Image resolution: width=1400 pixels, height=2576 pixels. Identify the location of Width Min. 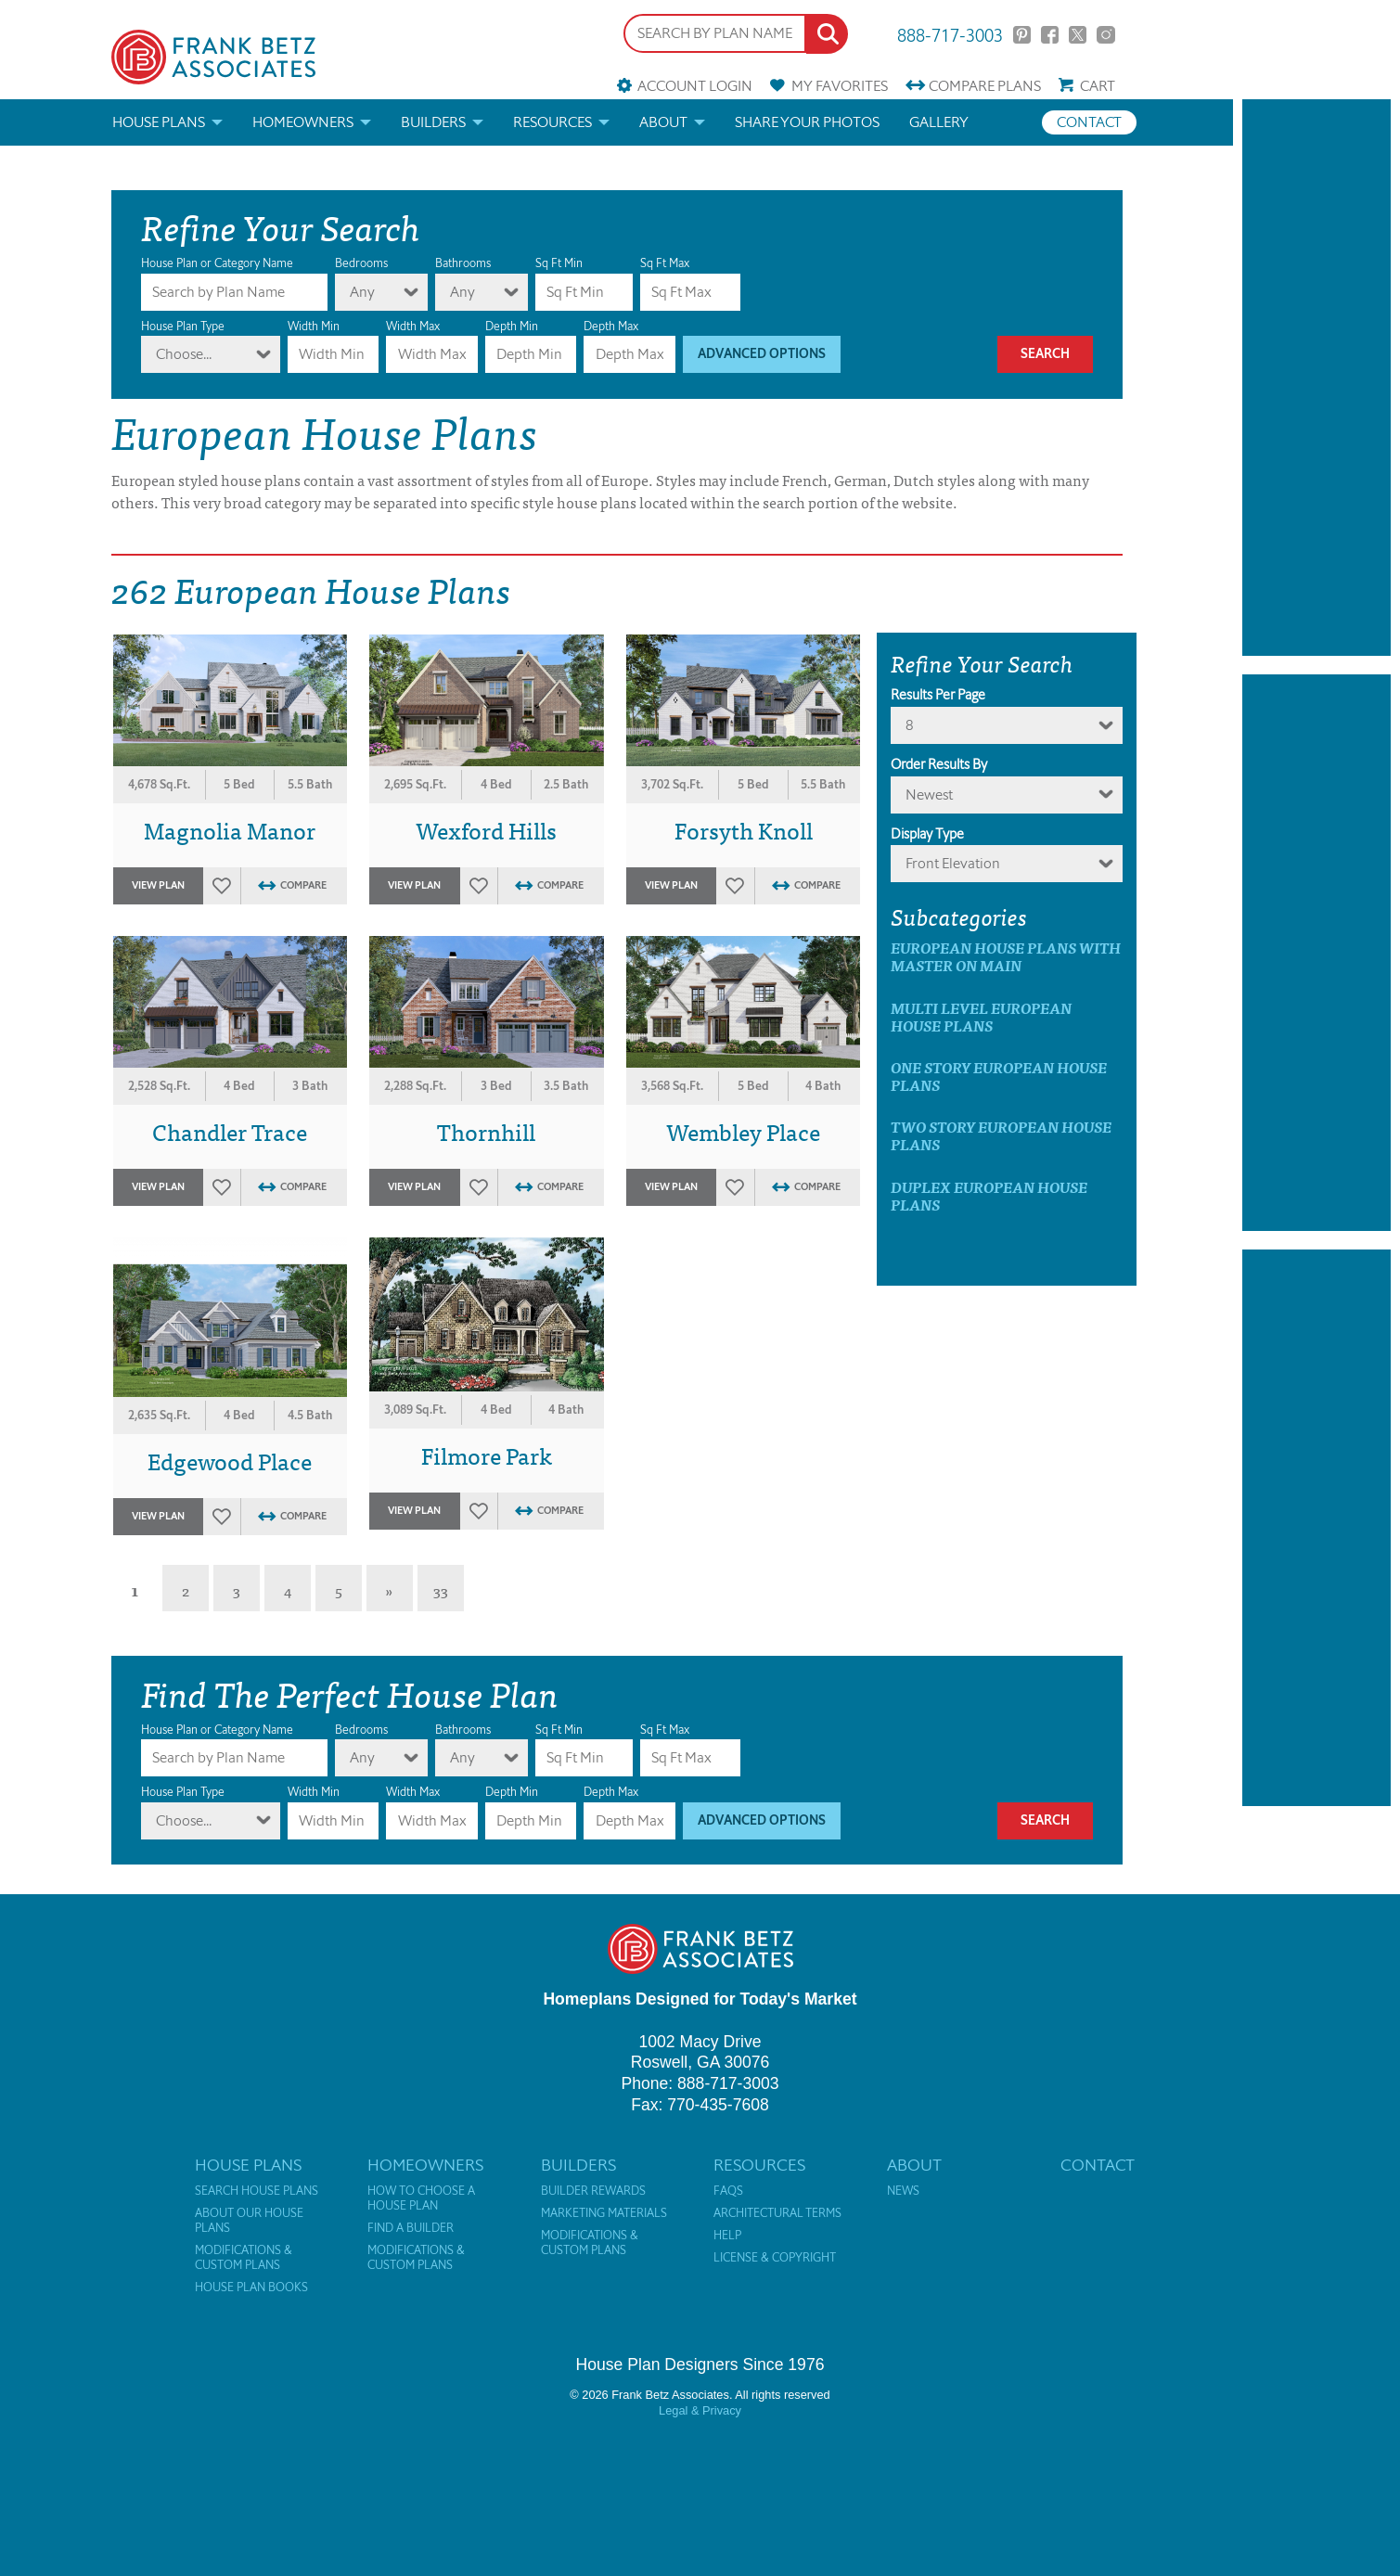
(314, 326).